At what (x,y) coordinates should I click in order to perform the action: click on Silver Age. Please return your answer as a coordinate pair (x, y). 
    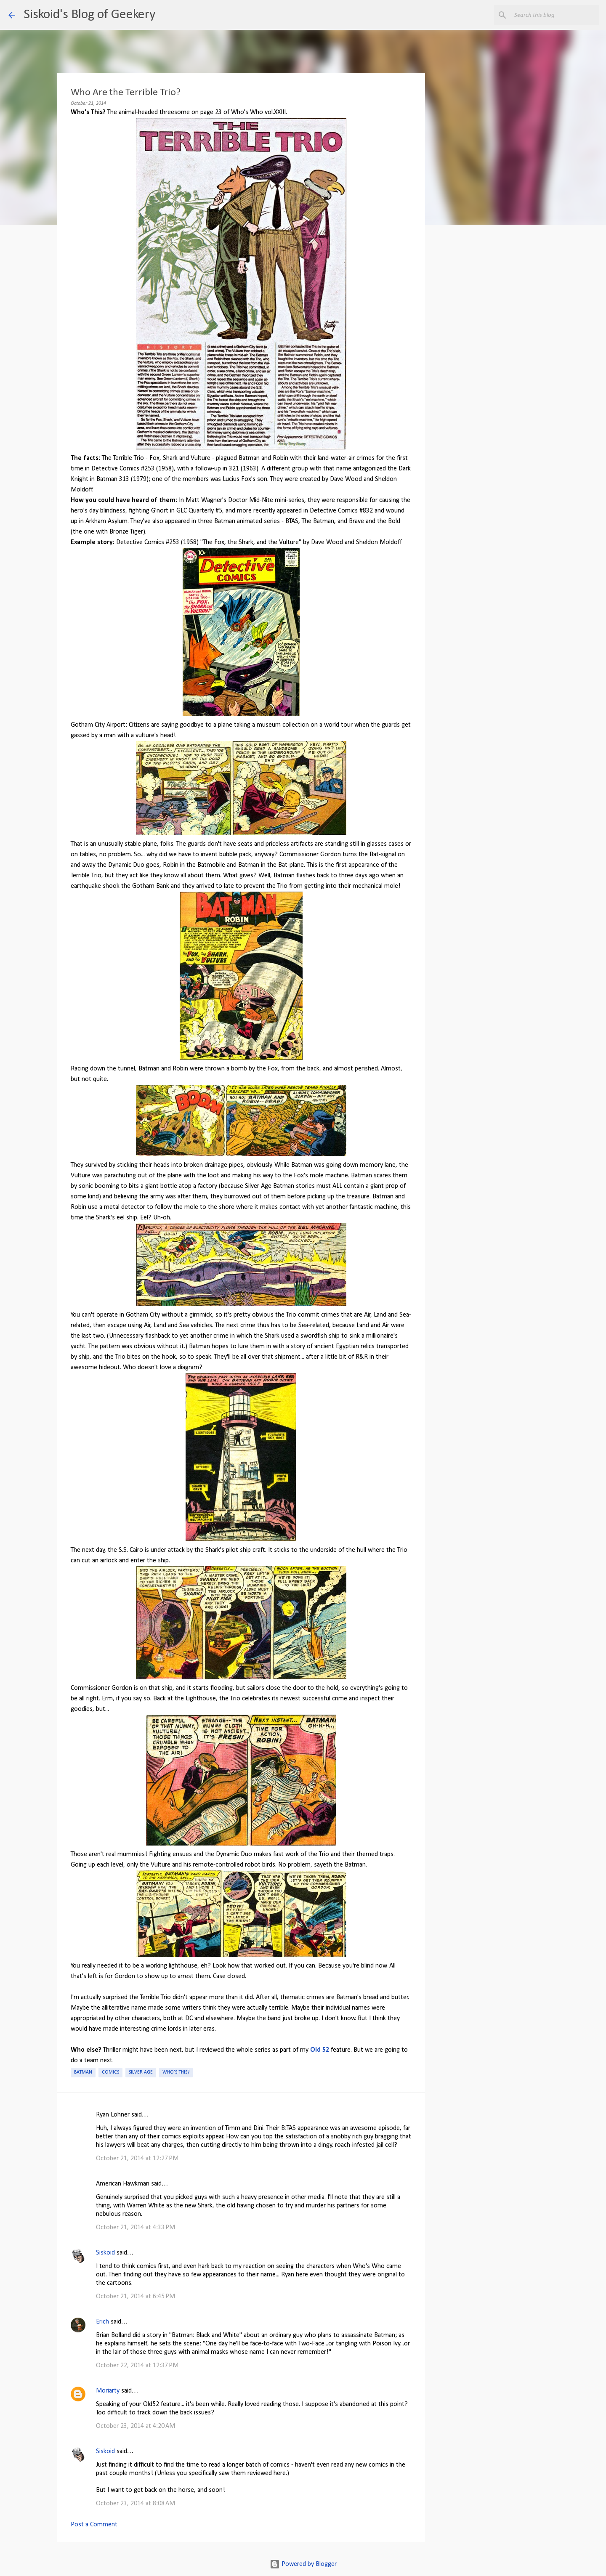
    Looking at the image, I should click on (141, 2072).